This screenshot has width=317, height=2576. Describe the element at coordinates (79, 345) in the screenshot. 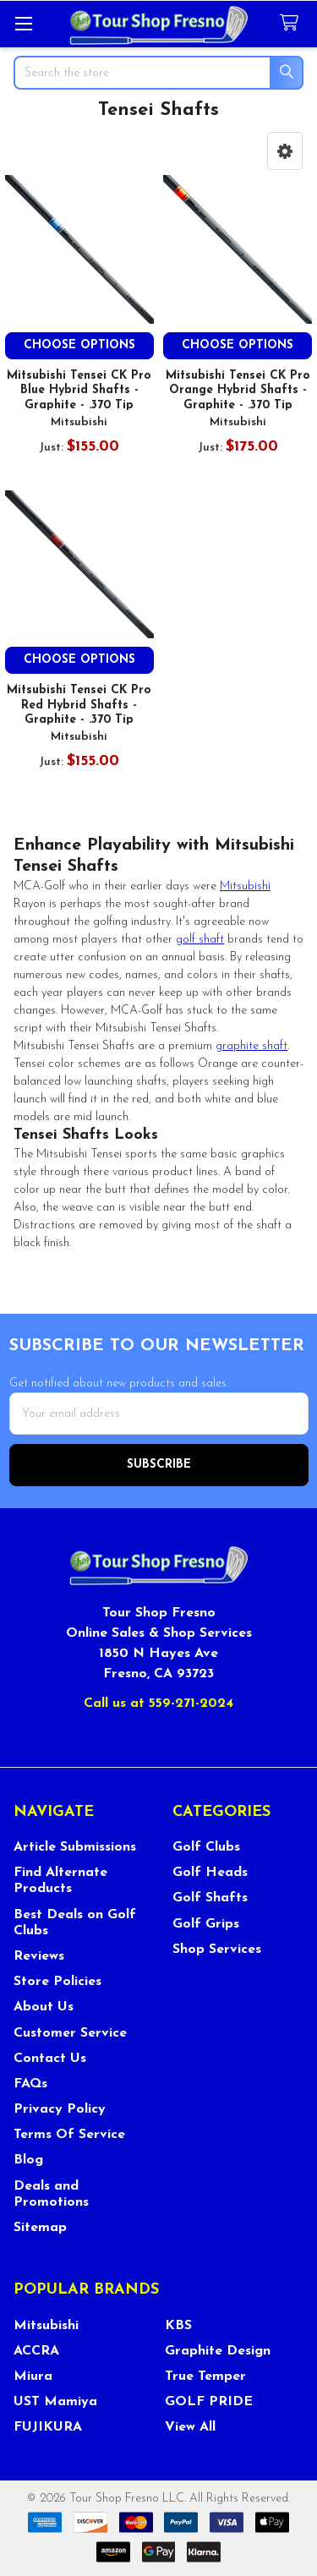

I see `Choose Options` at that location.